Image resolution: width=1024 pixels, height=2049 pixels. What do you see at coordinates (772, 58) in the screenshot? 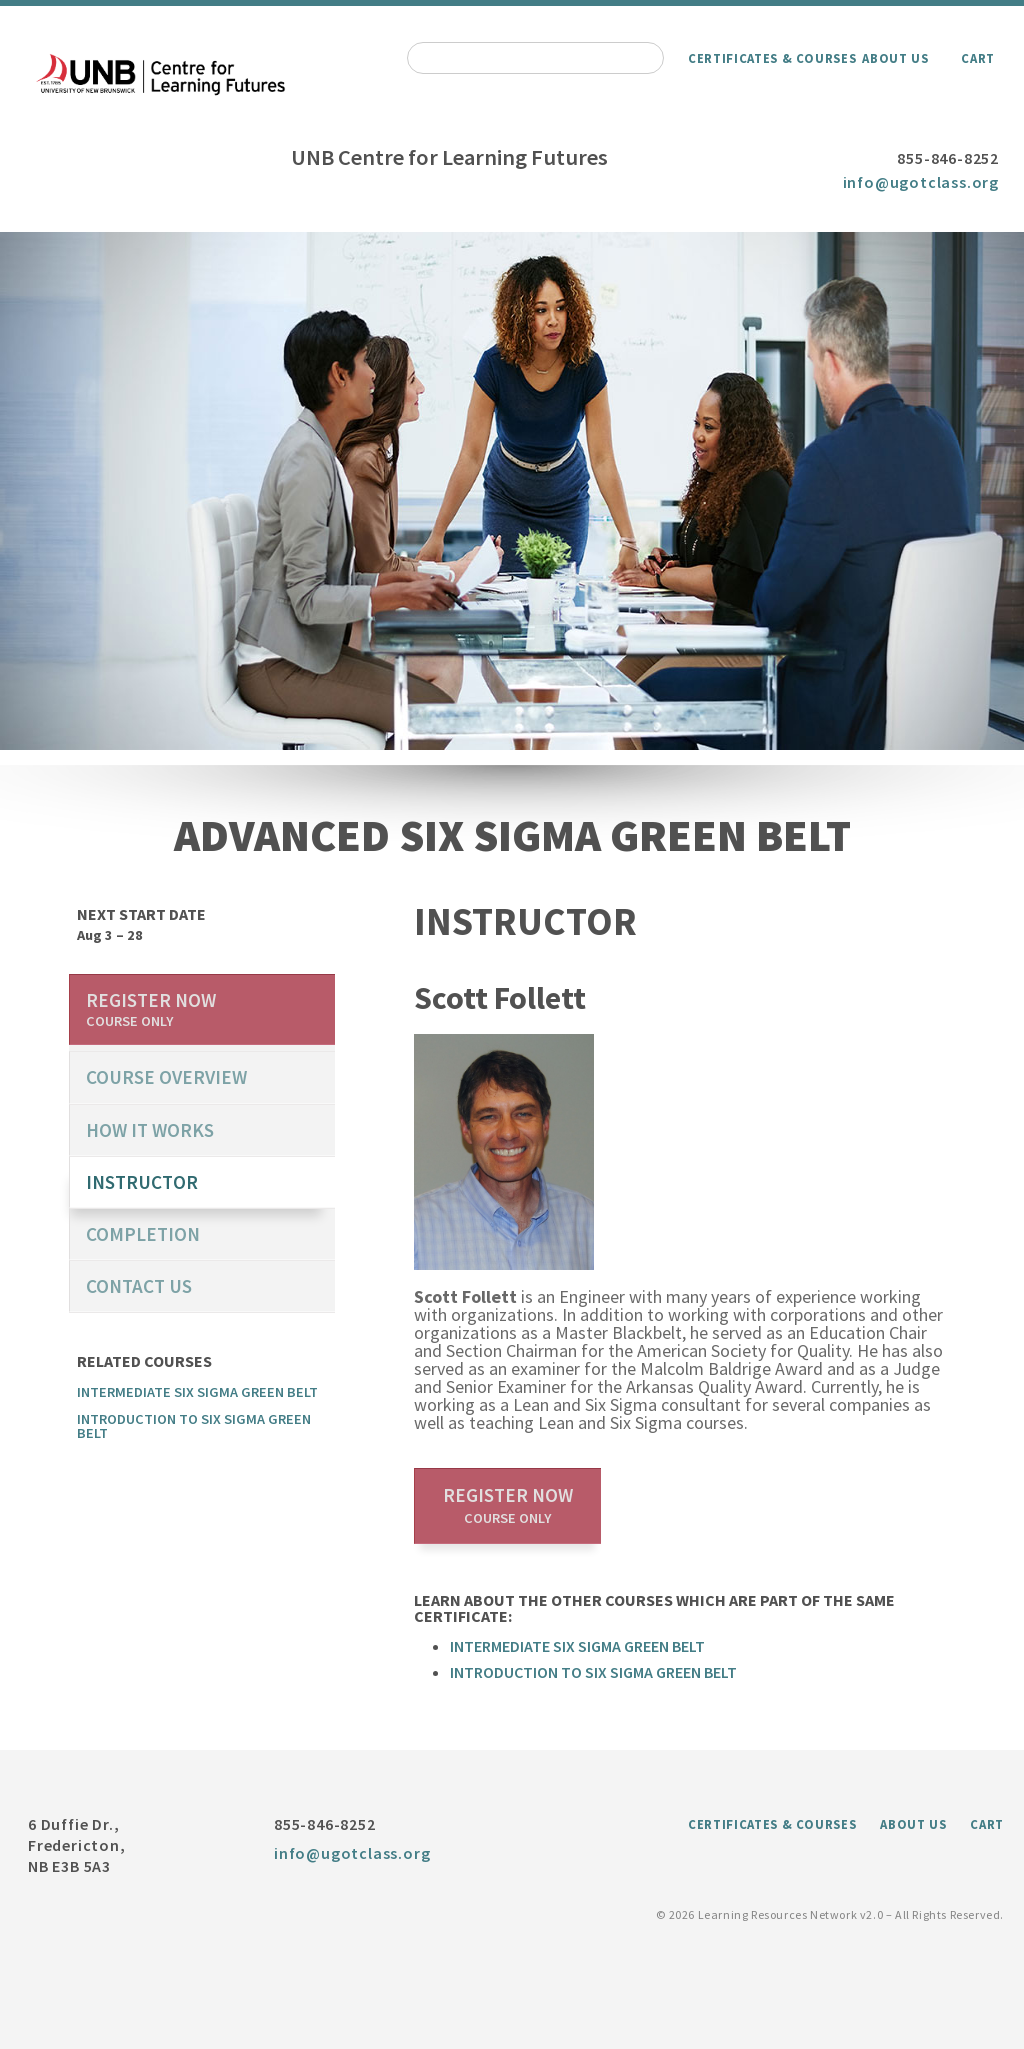
I see `Certificates & Courses` at bounding box center [772, 58].